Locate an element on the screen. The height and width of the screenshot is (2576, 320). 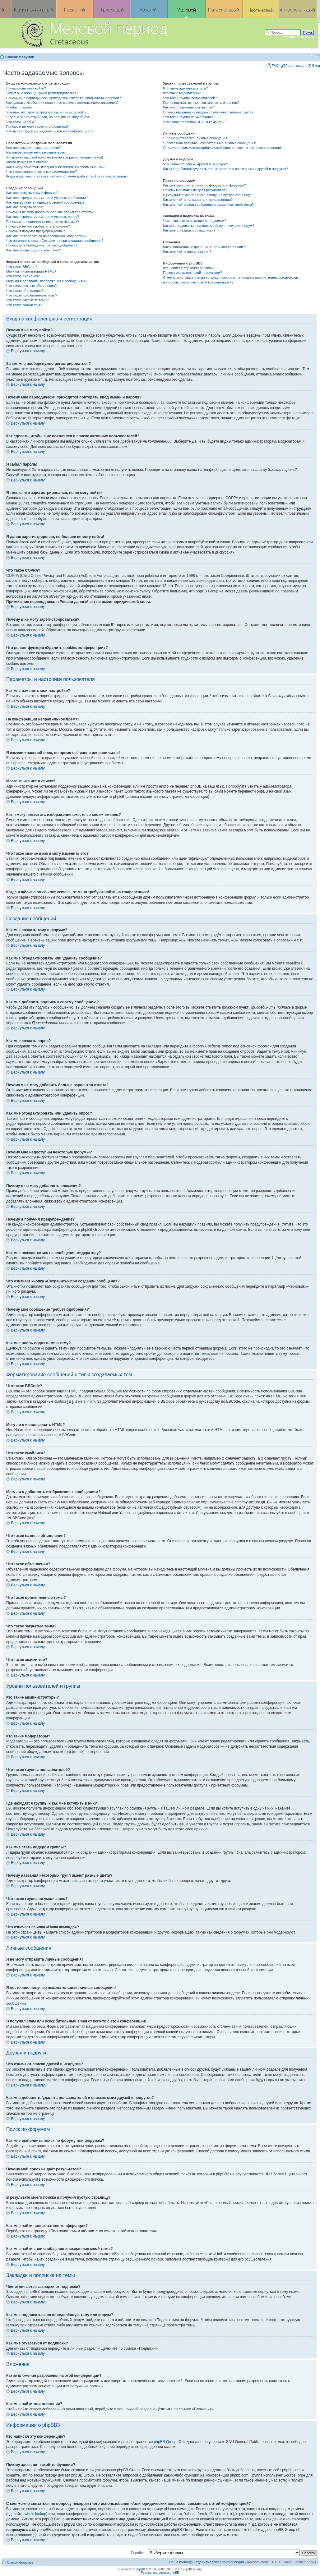
Расширенный поиск is located at coordinates (297, 37).